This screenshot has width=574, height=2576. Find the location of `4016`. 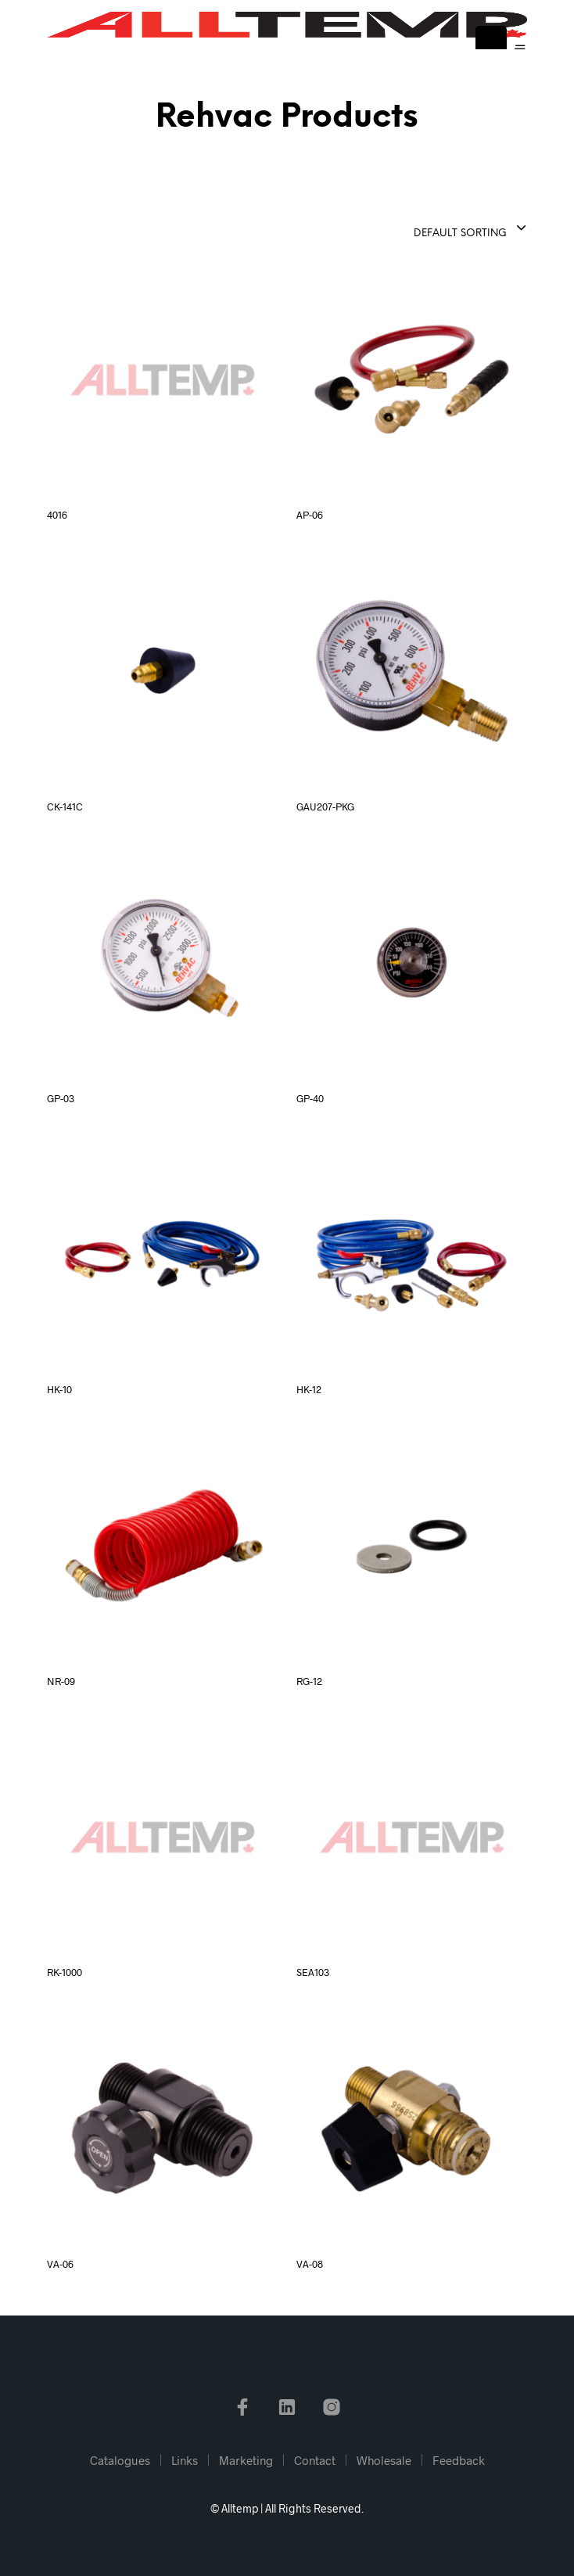

4016 is located at coordinates (57, 514).